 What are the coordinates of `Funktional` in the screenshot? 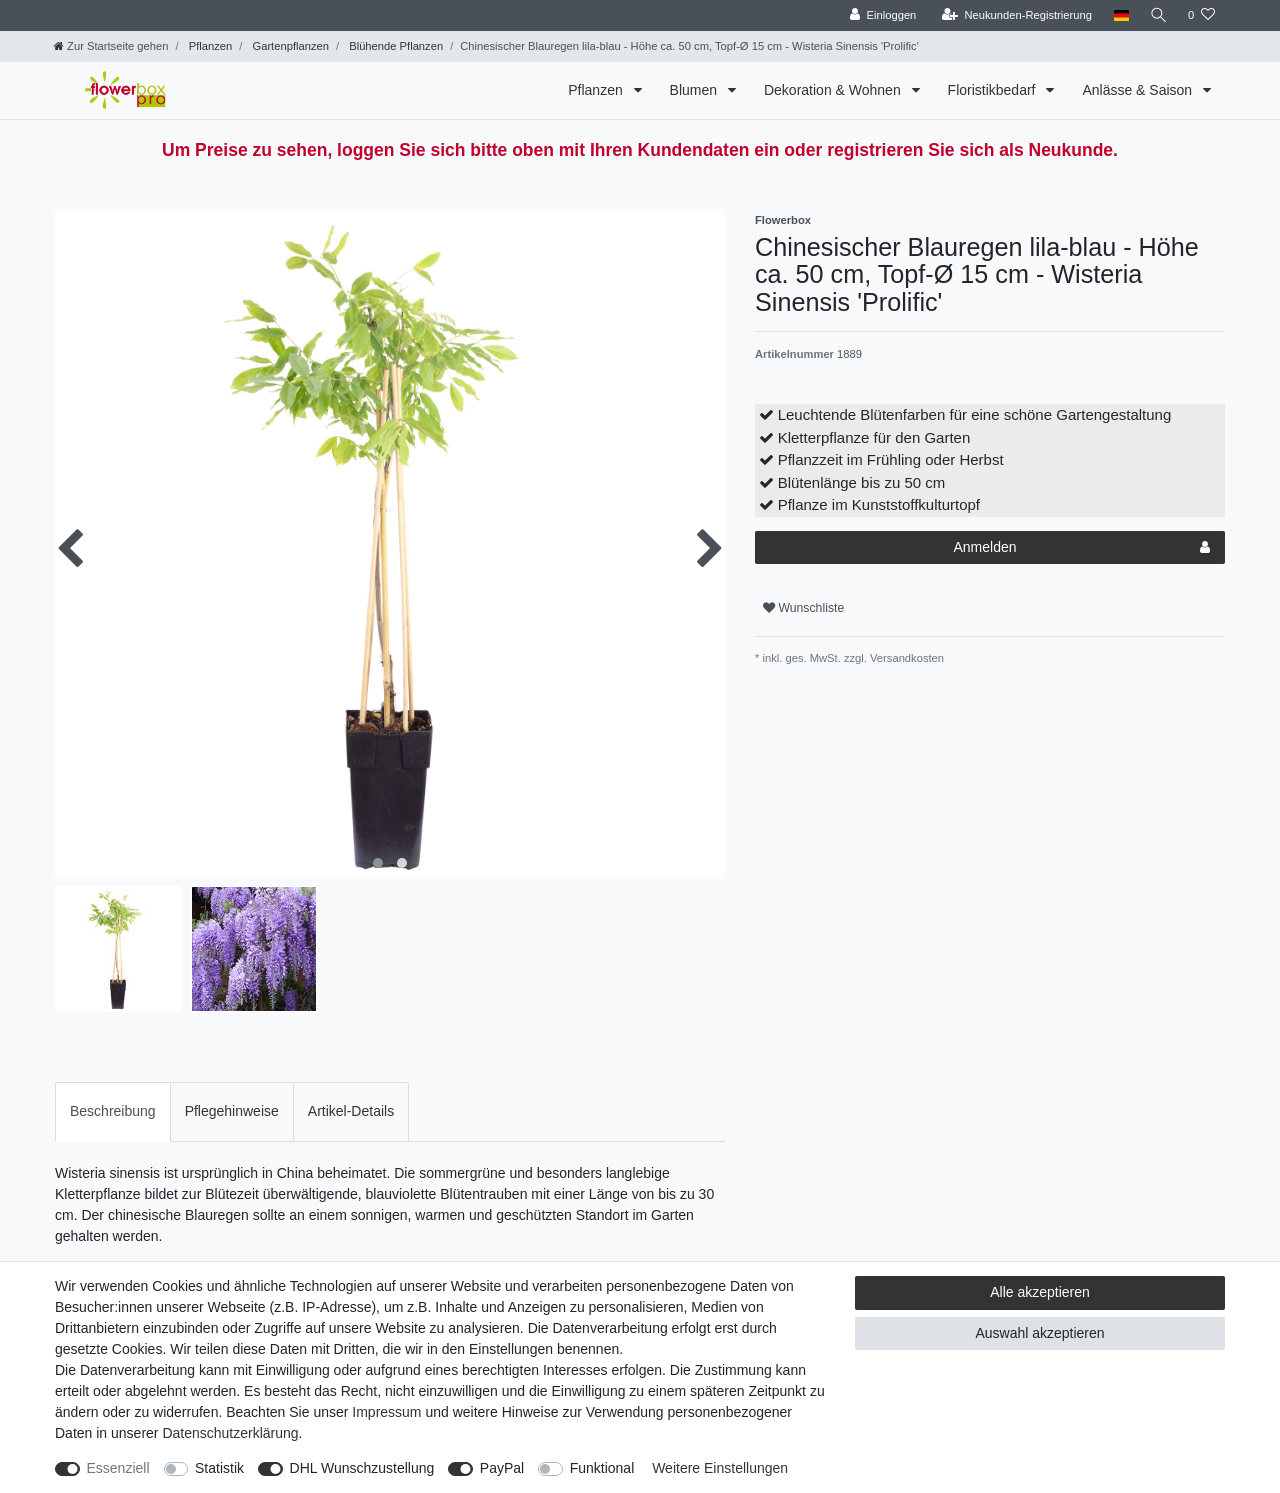 It's located at (602, 1468).